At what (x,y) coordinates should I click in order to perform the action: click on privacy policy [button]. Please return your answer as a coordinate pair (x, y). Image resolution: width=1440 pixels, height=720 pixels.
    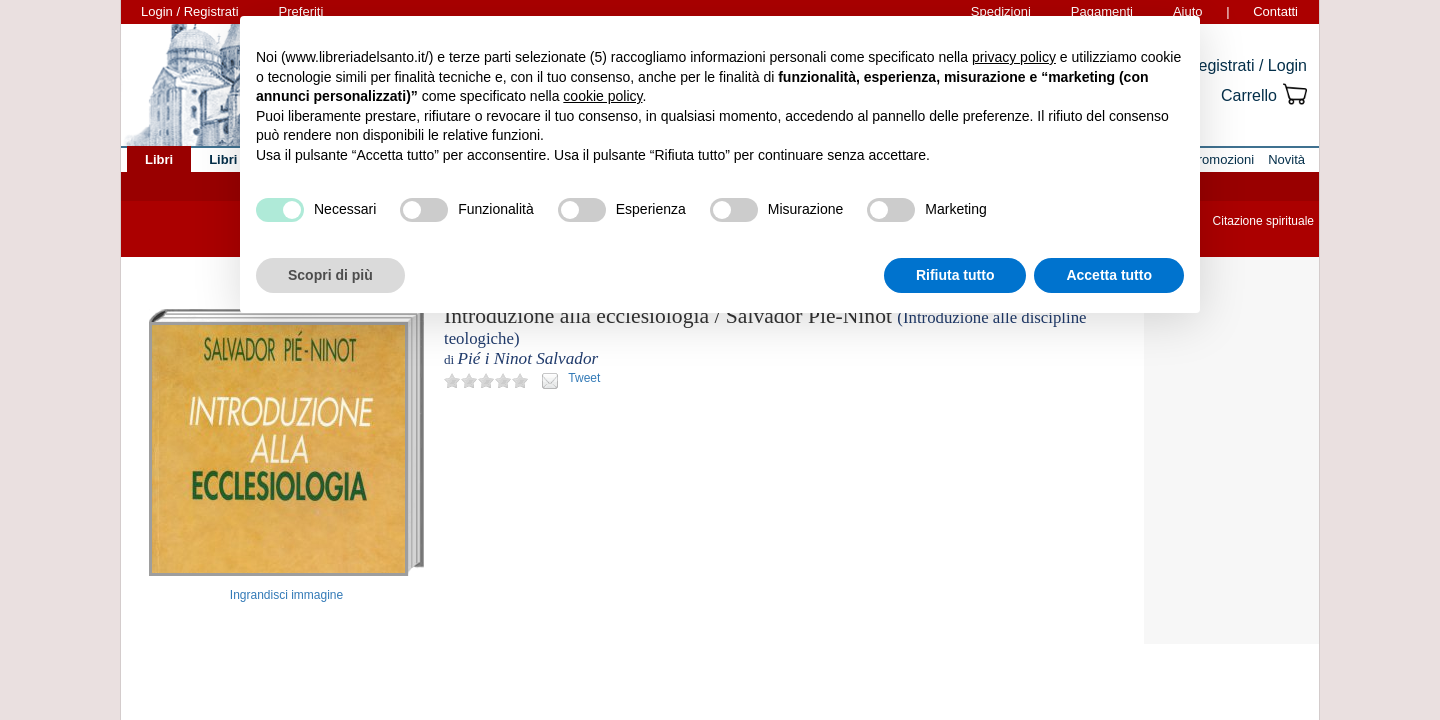
    Looking at the image, I should click on (1014, 57).